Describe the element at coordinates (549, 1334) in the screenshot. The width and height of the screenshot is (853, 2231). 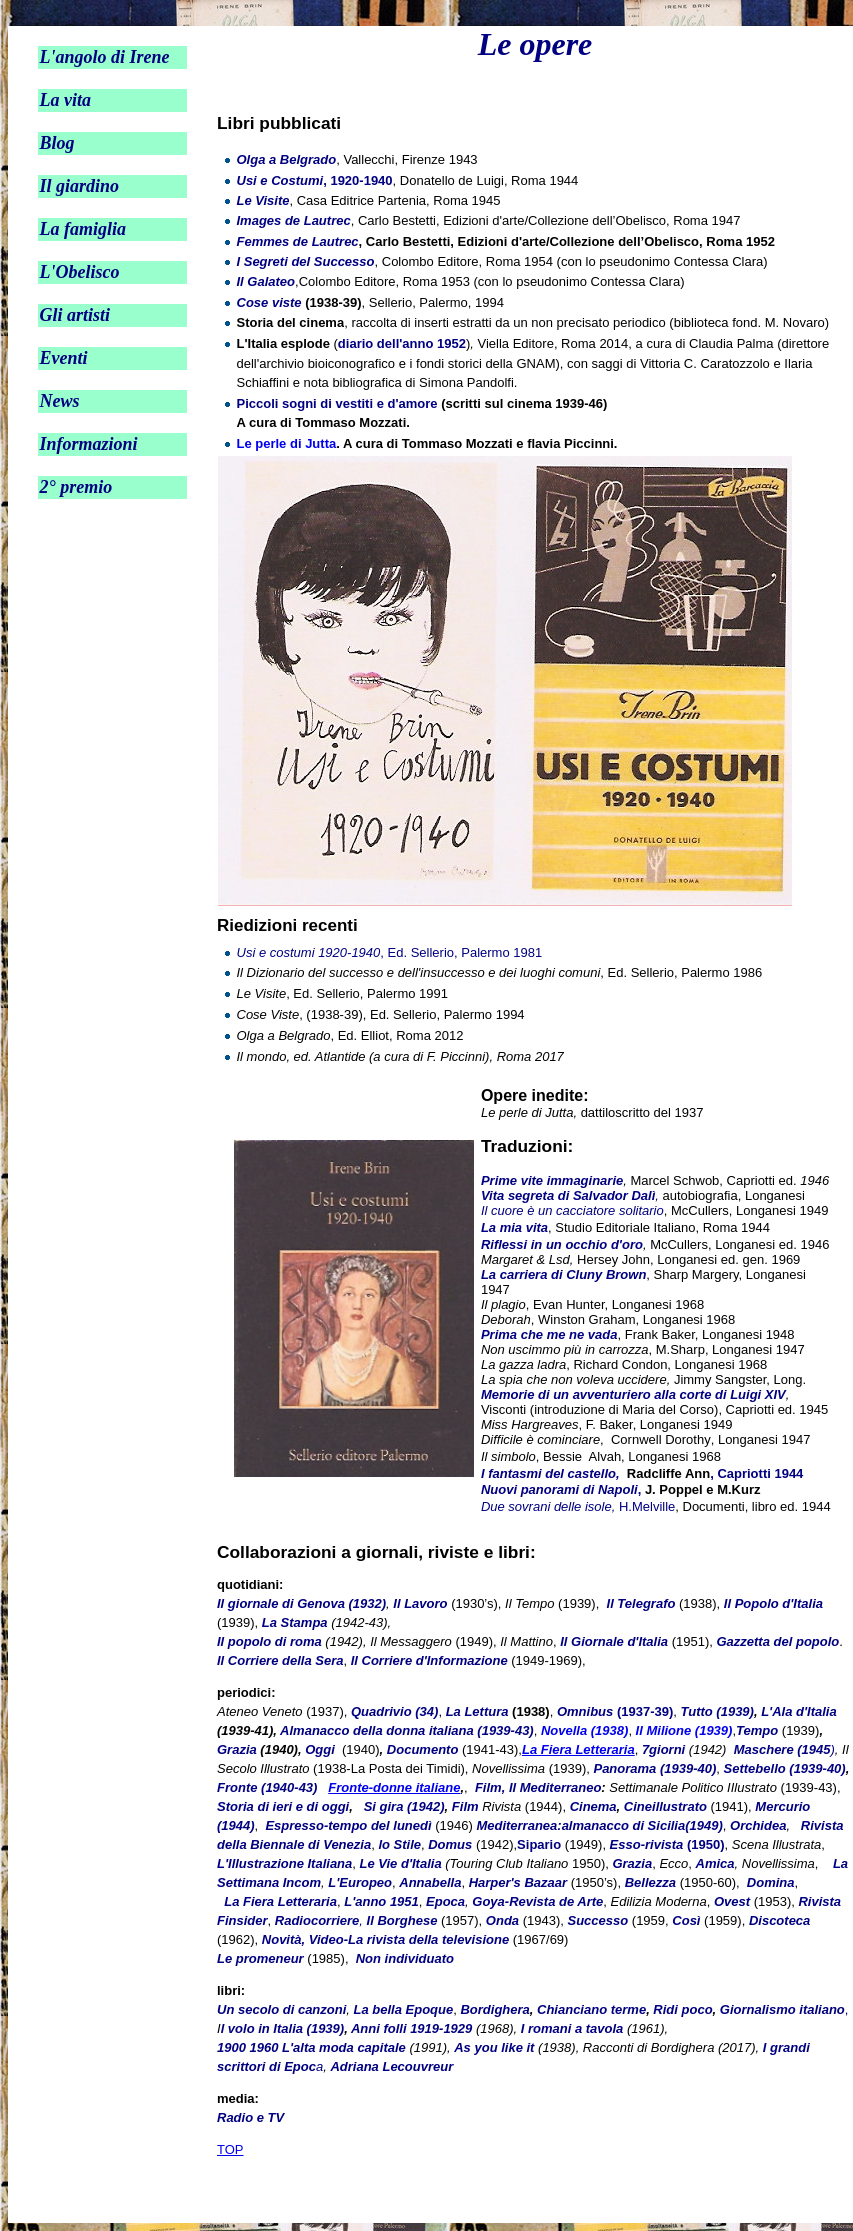
I see `Prima che me ne vada` at that location.